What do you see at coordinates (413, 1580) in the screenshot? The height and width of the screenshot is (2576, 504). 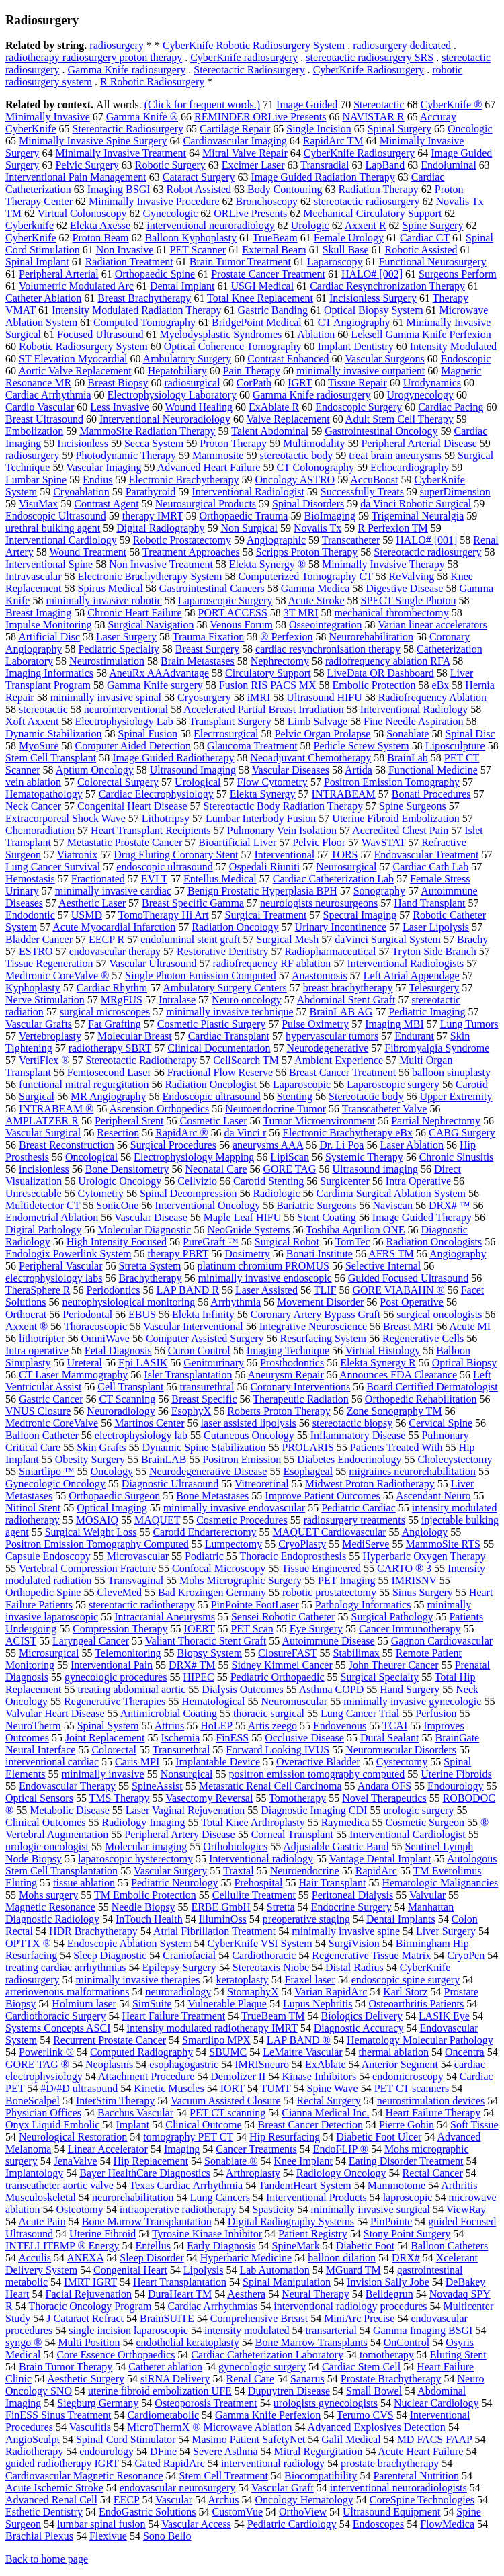 I see `IMRISNV` at bounding box center [413, 1580].